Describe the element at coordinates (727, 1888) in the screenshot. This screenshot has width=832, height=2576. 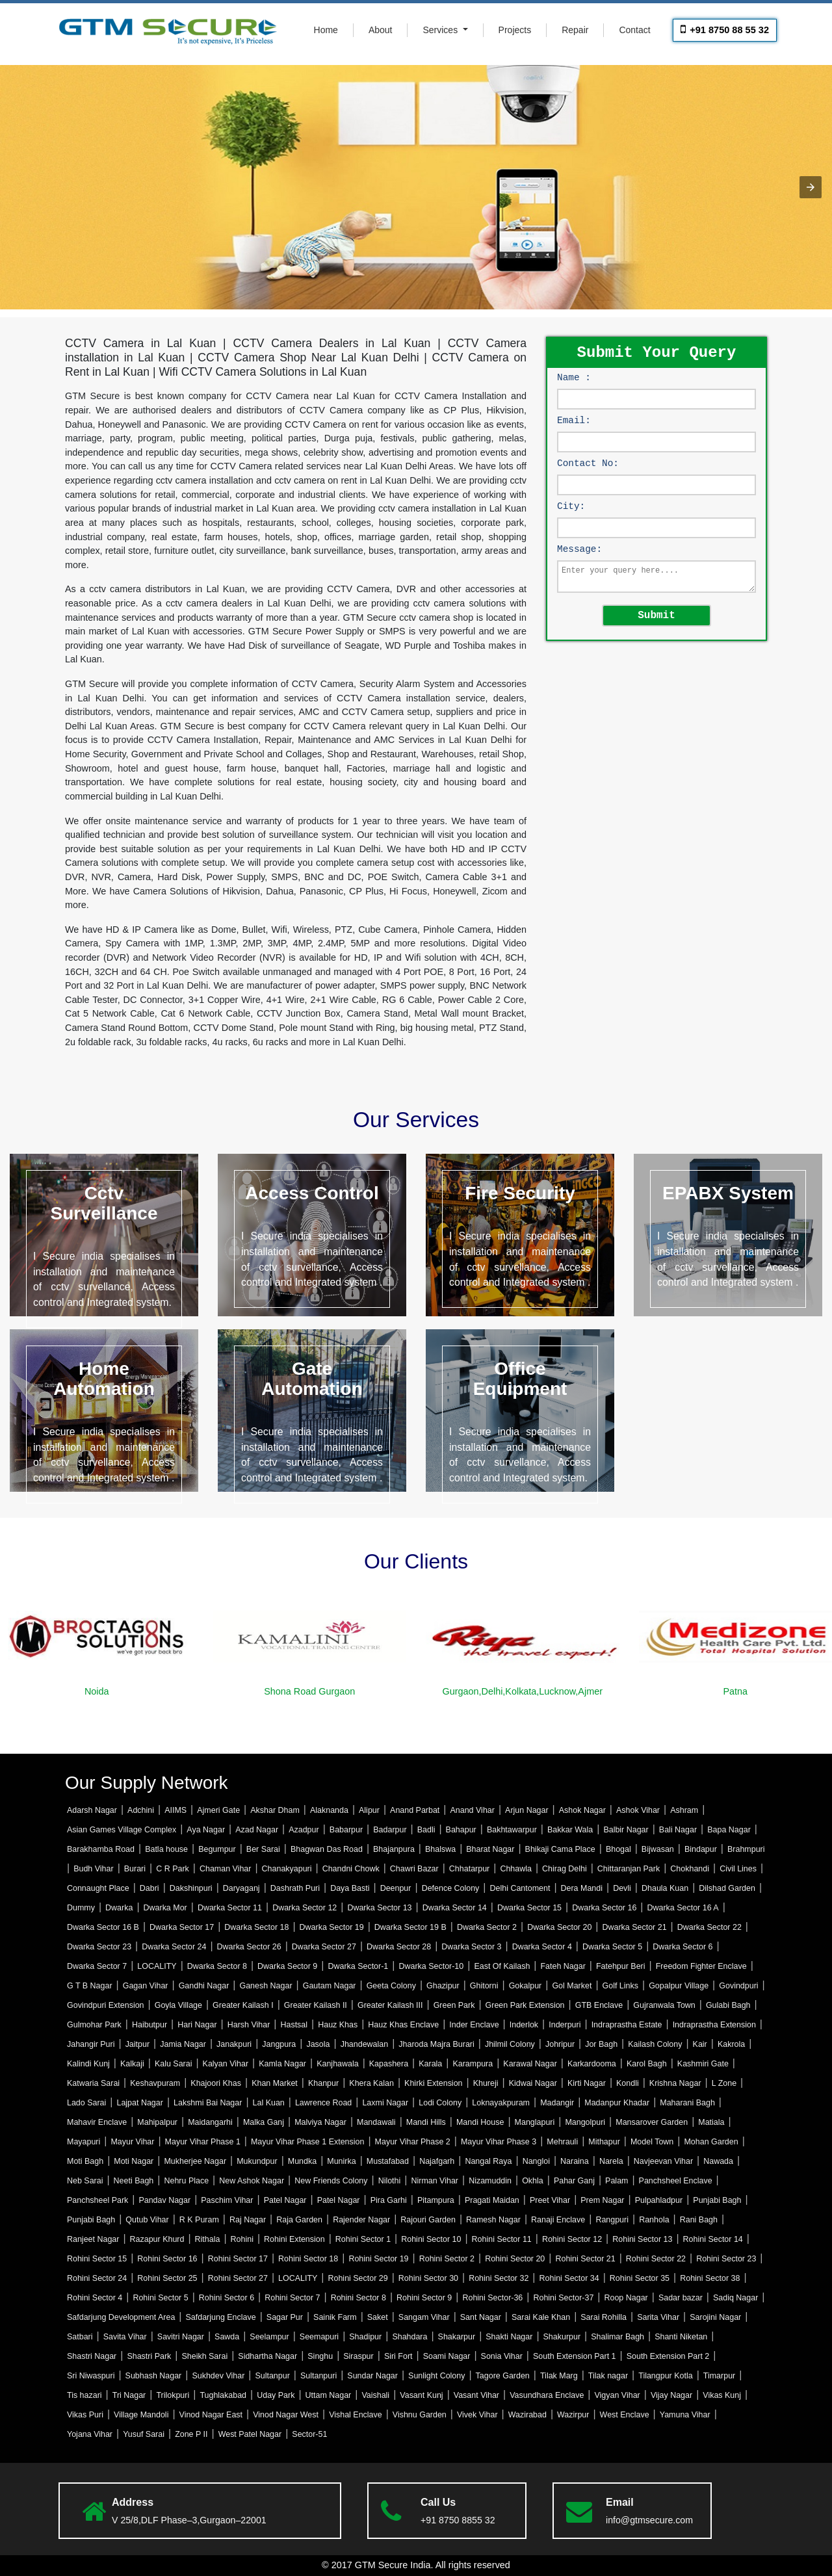
I see `Dilshad Garden` at that location.